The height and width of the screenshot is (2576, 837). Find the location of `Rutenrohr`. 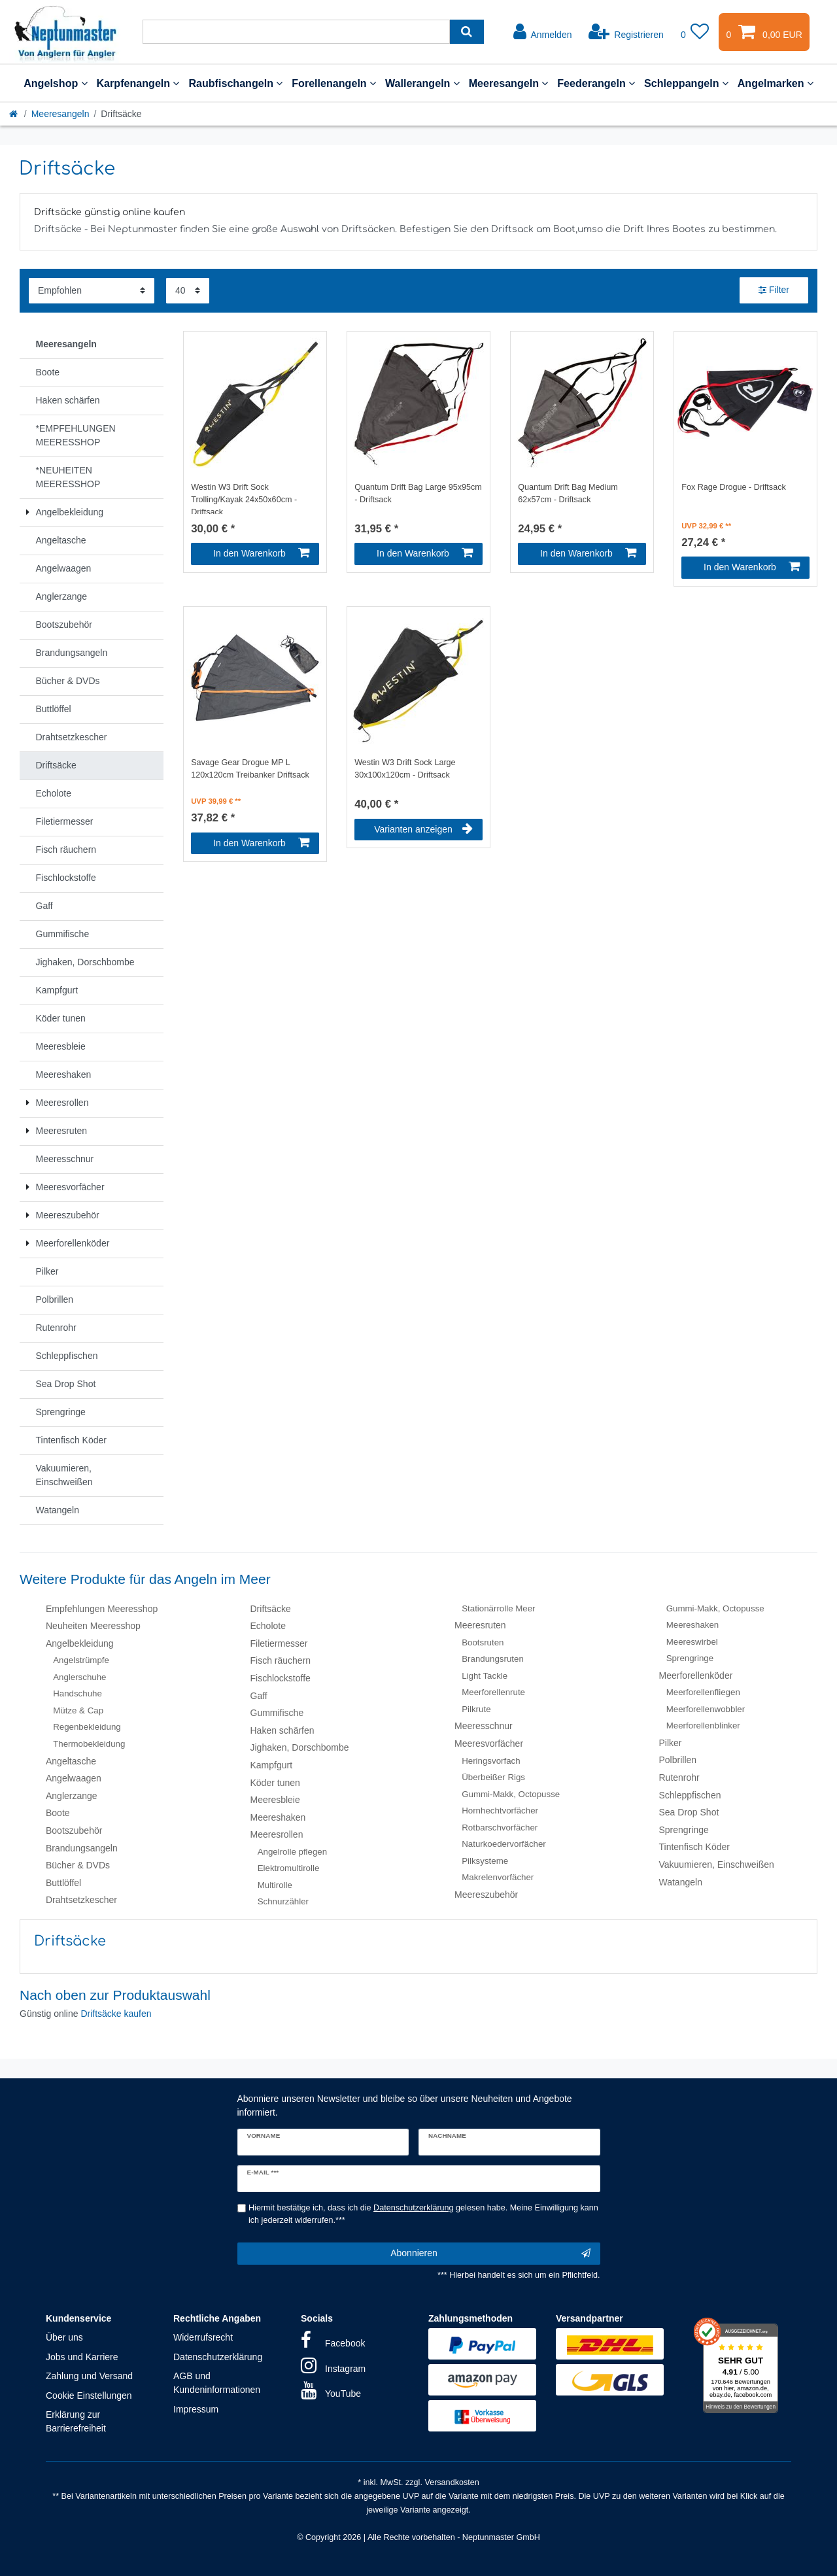

Rutenrohr is located at coordinates (679, 1777).